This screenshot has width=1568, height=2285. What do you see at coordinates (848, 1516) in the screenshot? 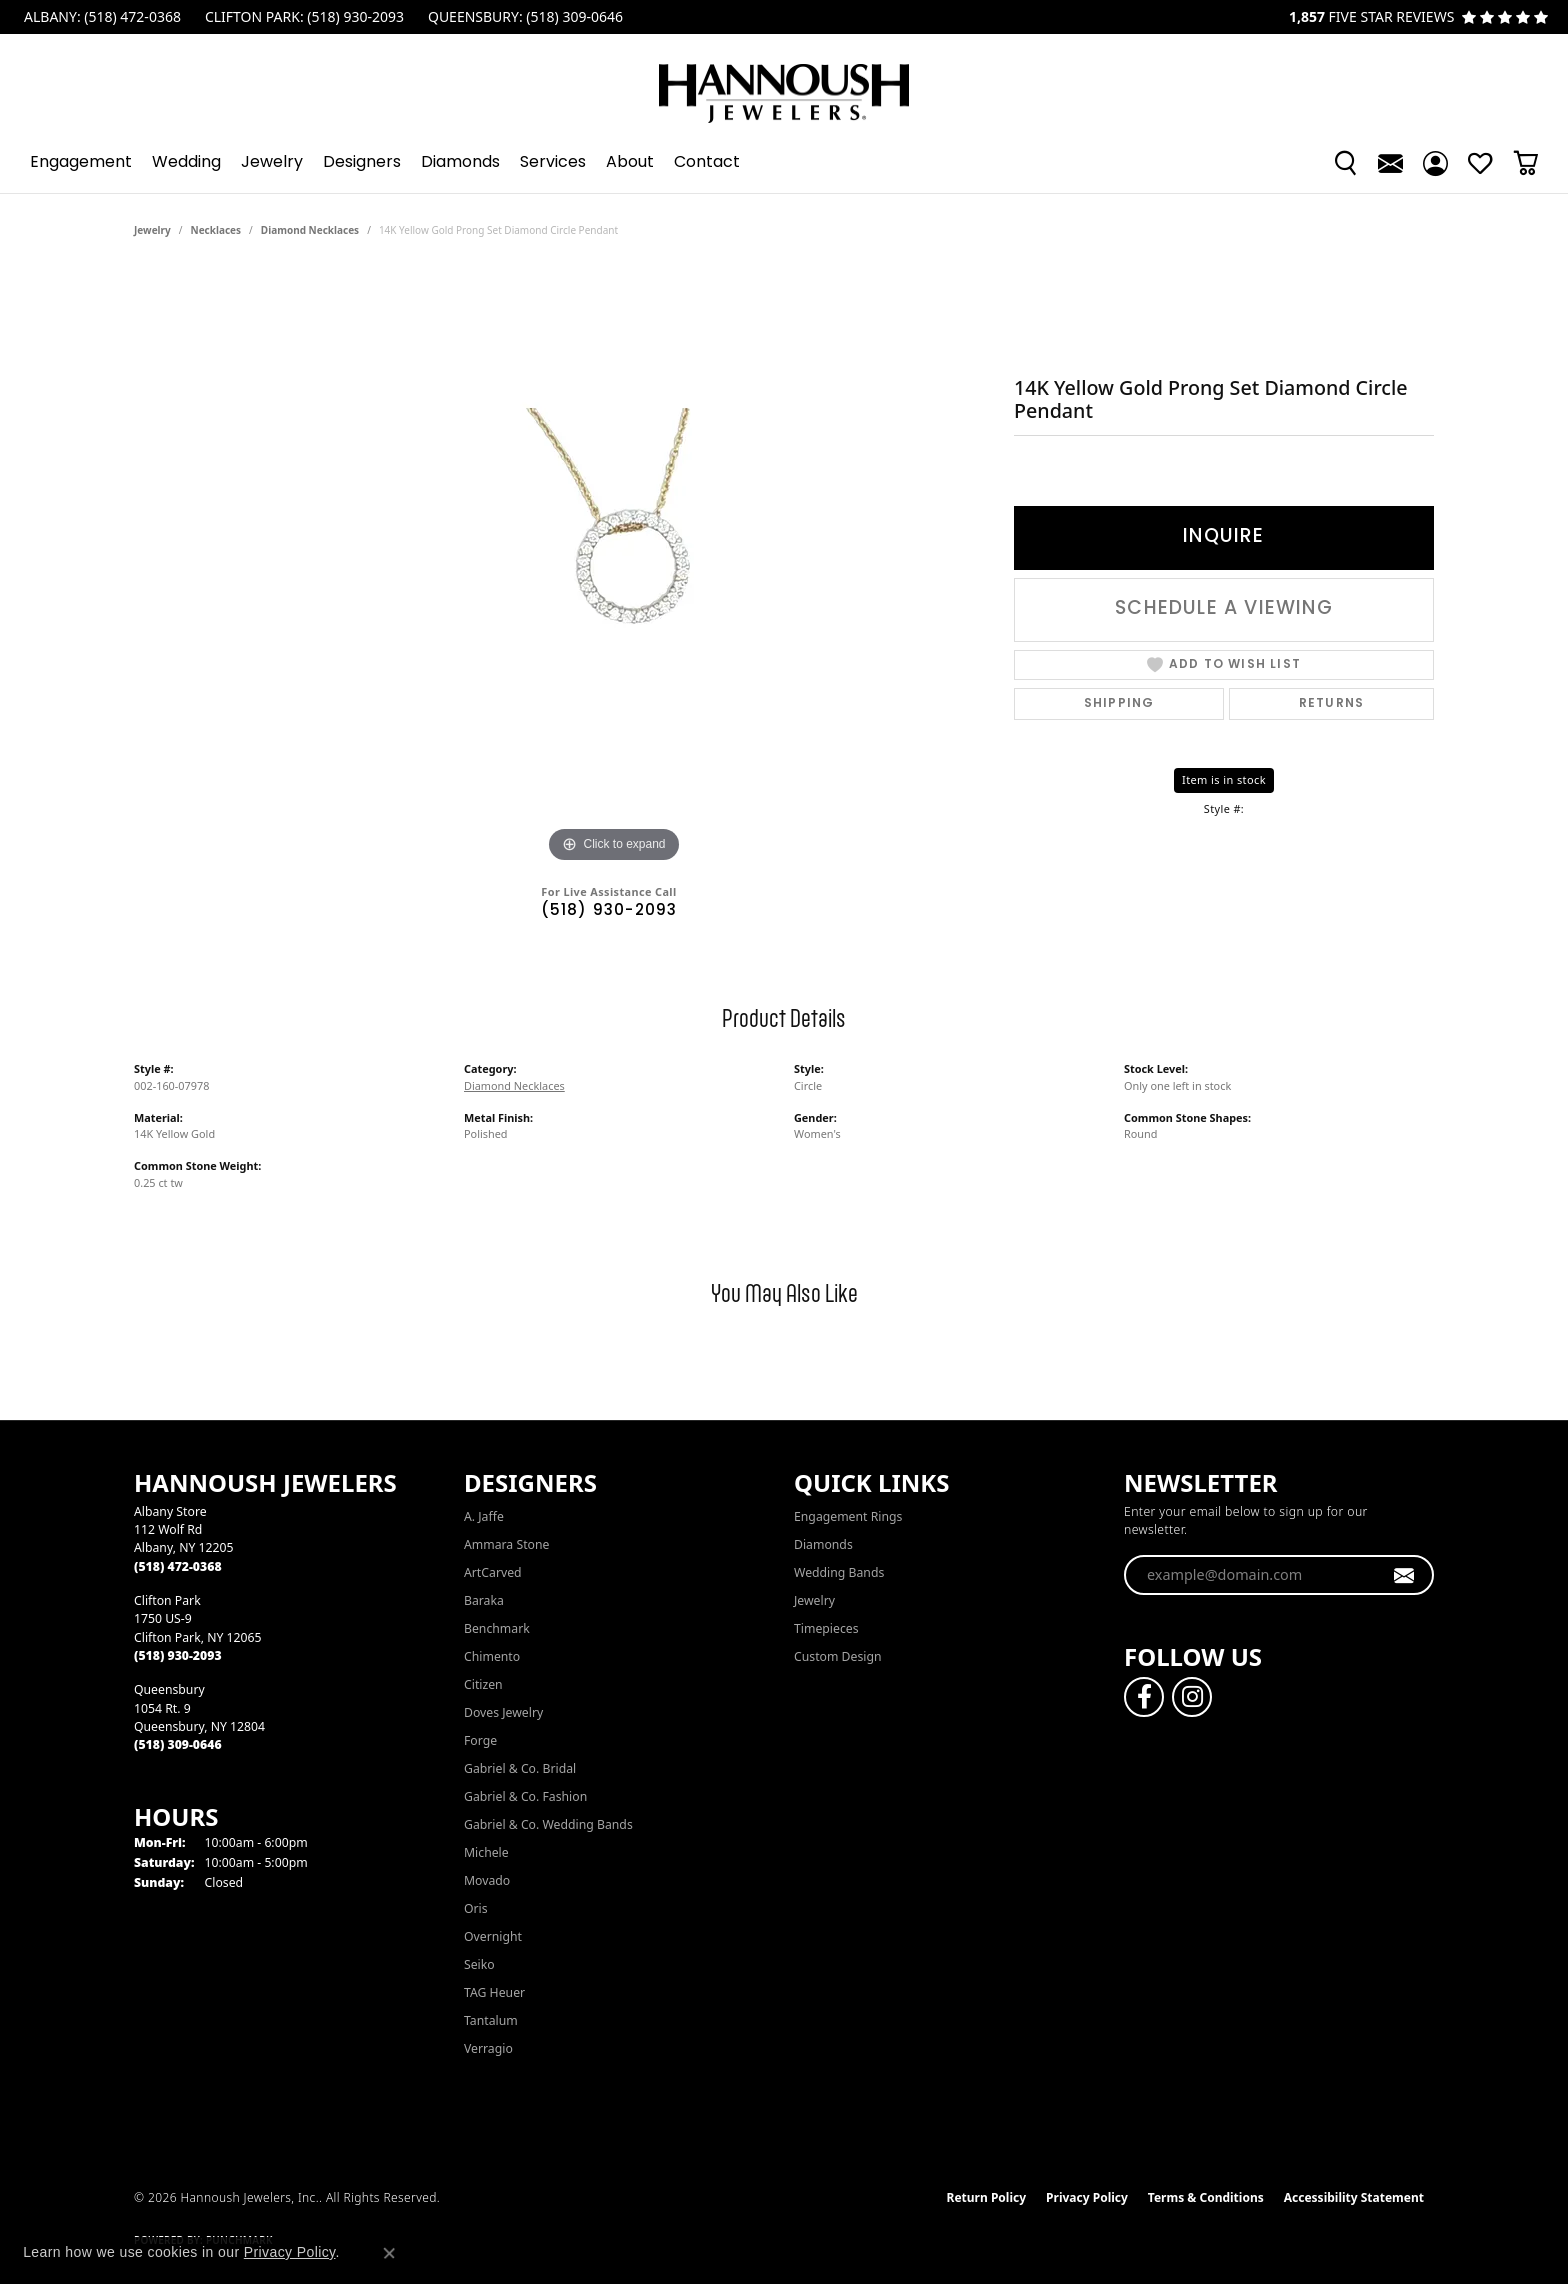
I see `Engagement Rings` at bounding box center [848, 1516].